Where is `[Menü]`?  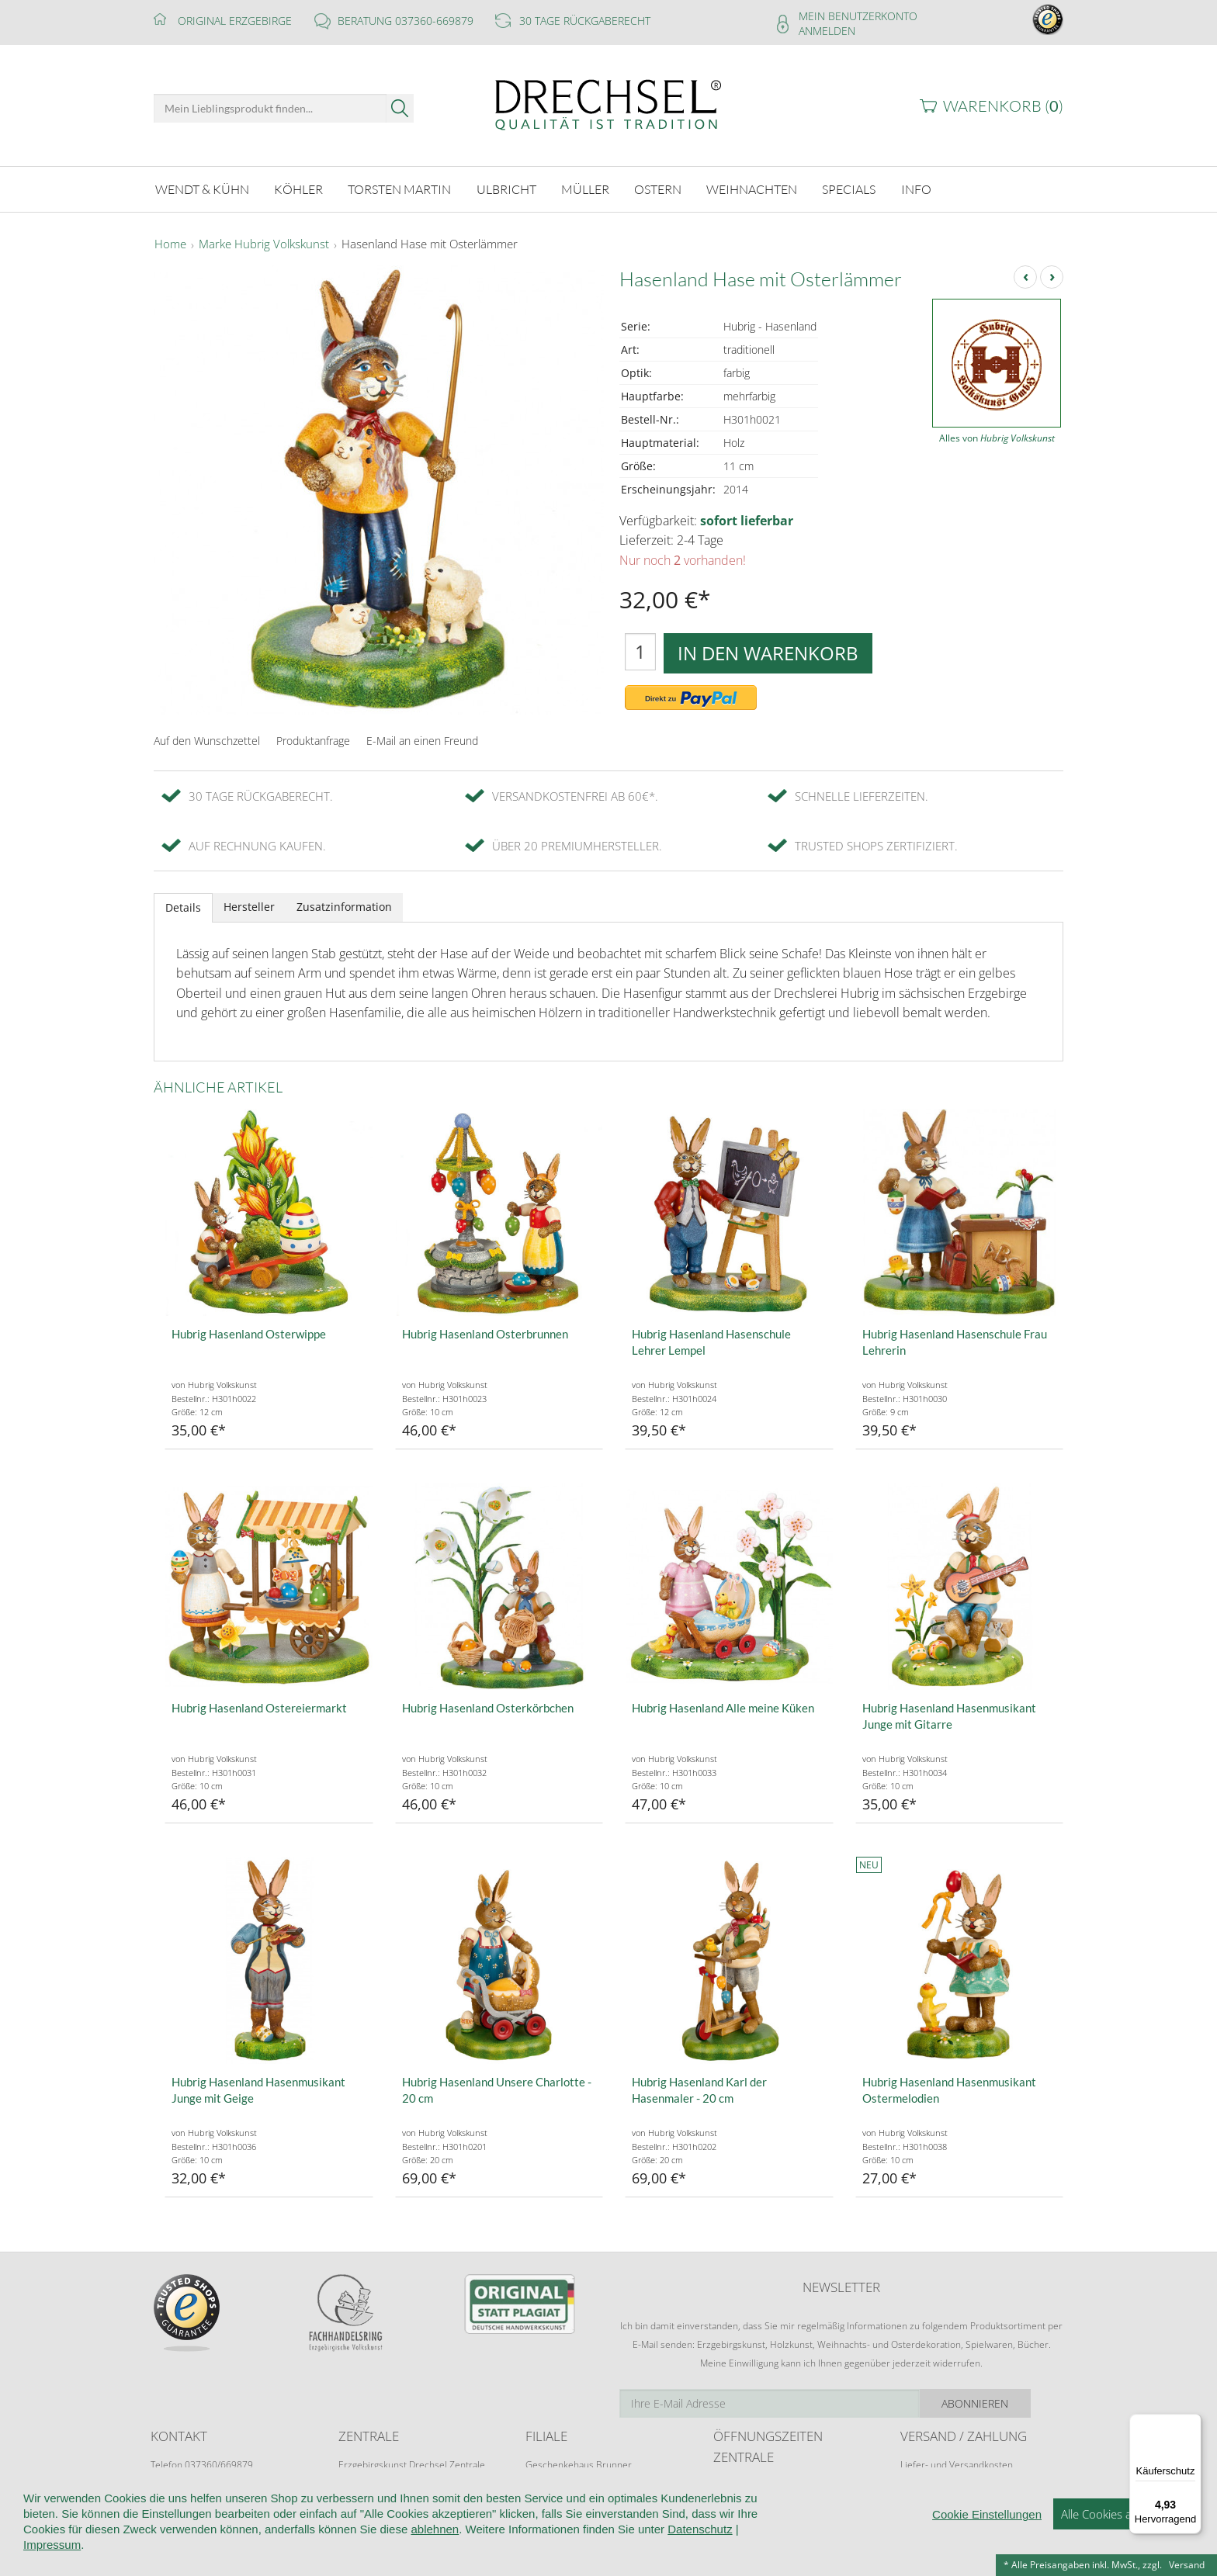 [Menü] is located at coordinates (1192, 2423).